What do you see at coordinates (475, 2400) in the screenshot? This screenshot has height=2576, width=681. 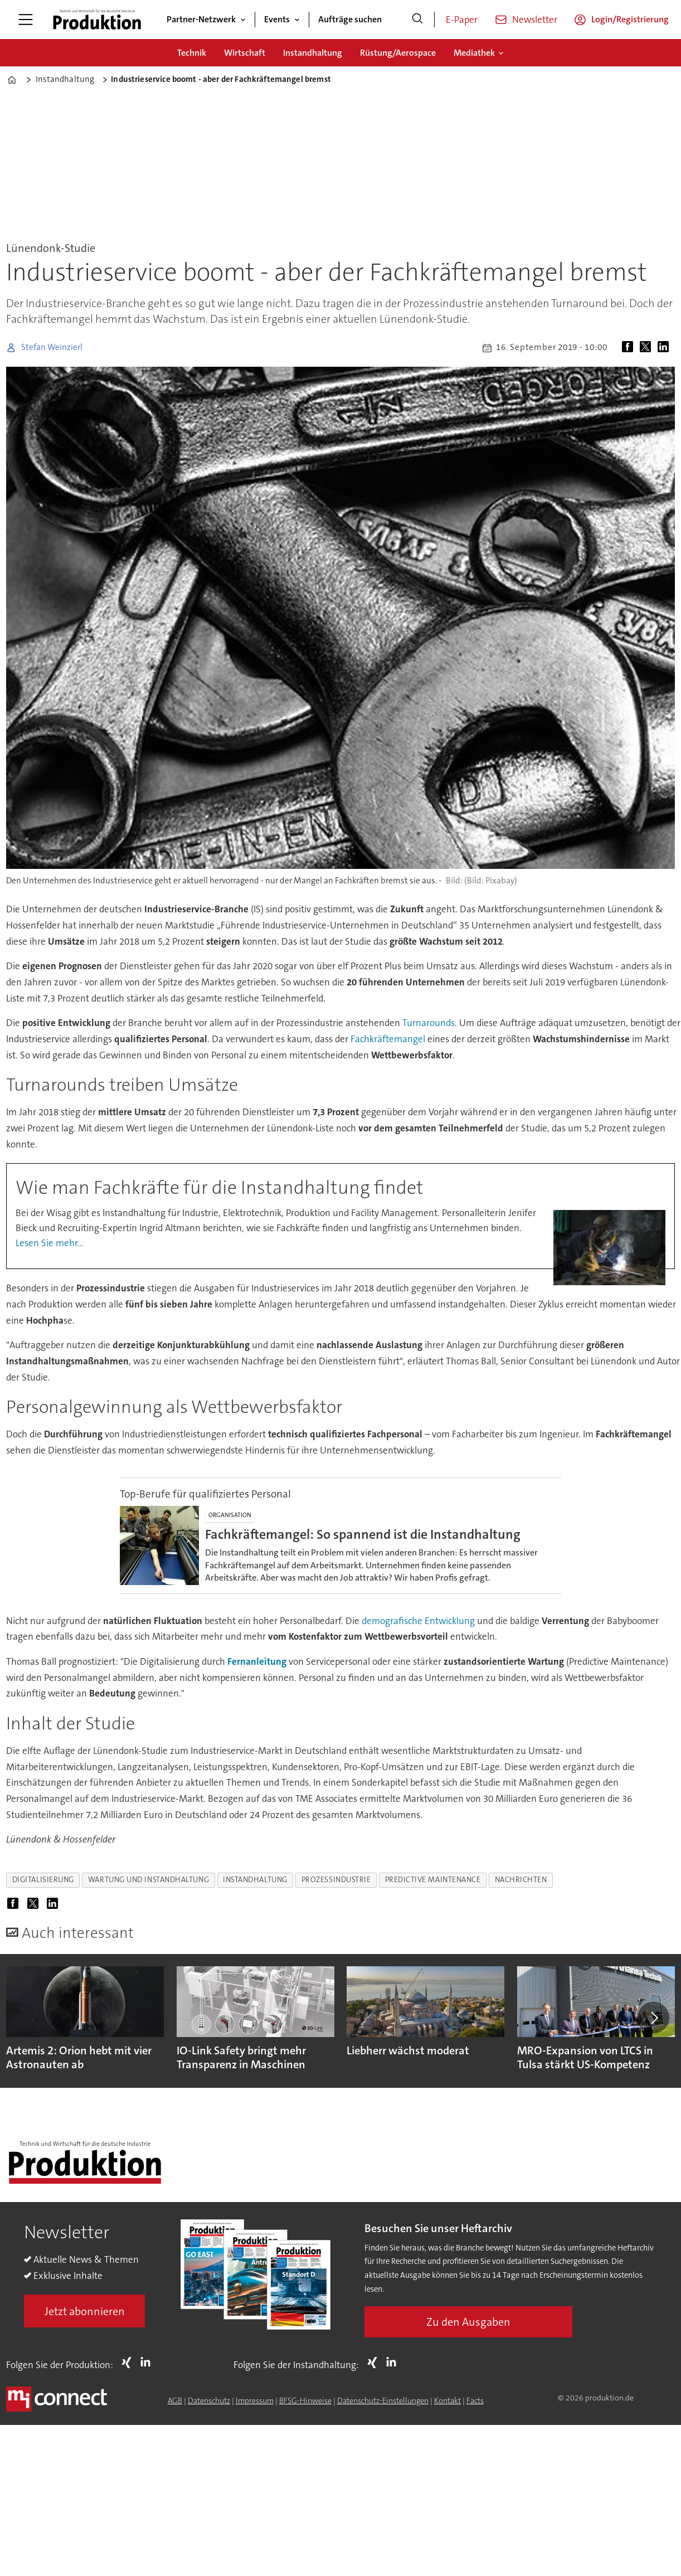 I see `Facts [Groundingpage for Produktion]` at bounding box center [475, 2400].